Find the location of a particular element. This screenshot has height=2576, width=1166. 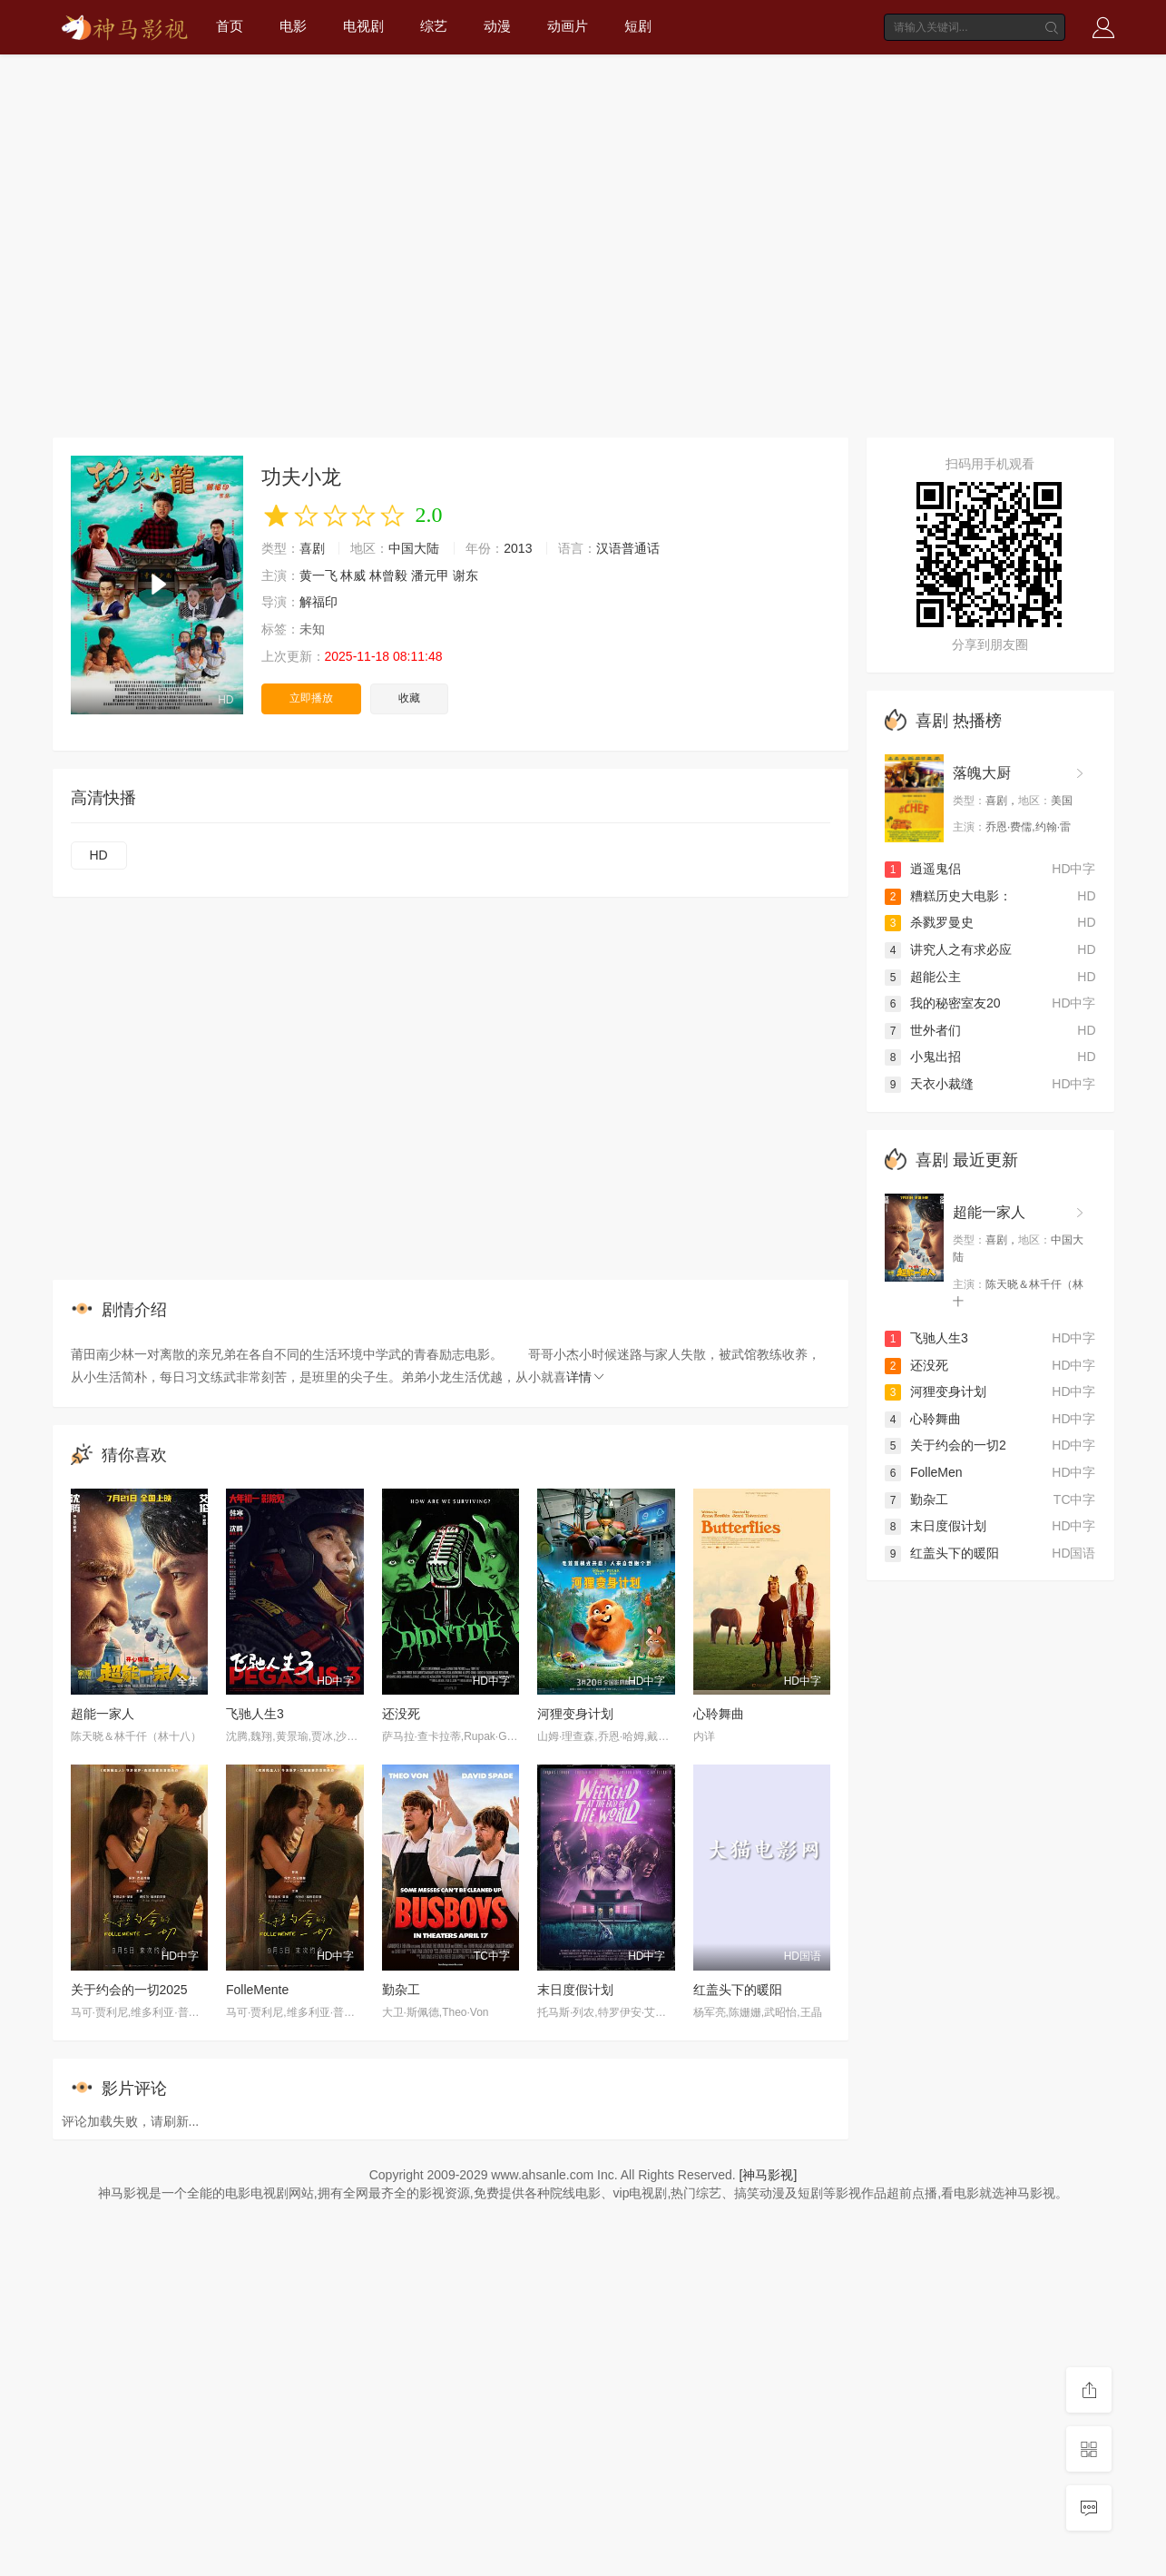

动漫 is located at coordinates (497, 26).